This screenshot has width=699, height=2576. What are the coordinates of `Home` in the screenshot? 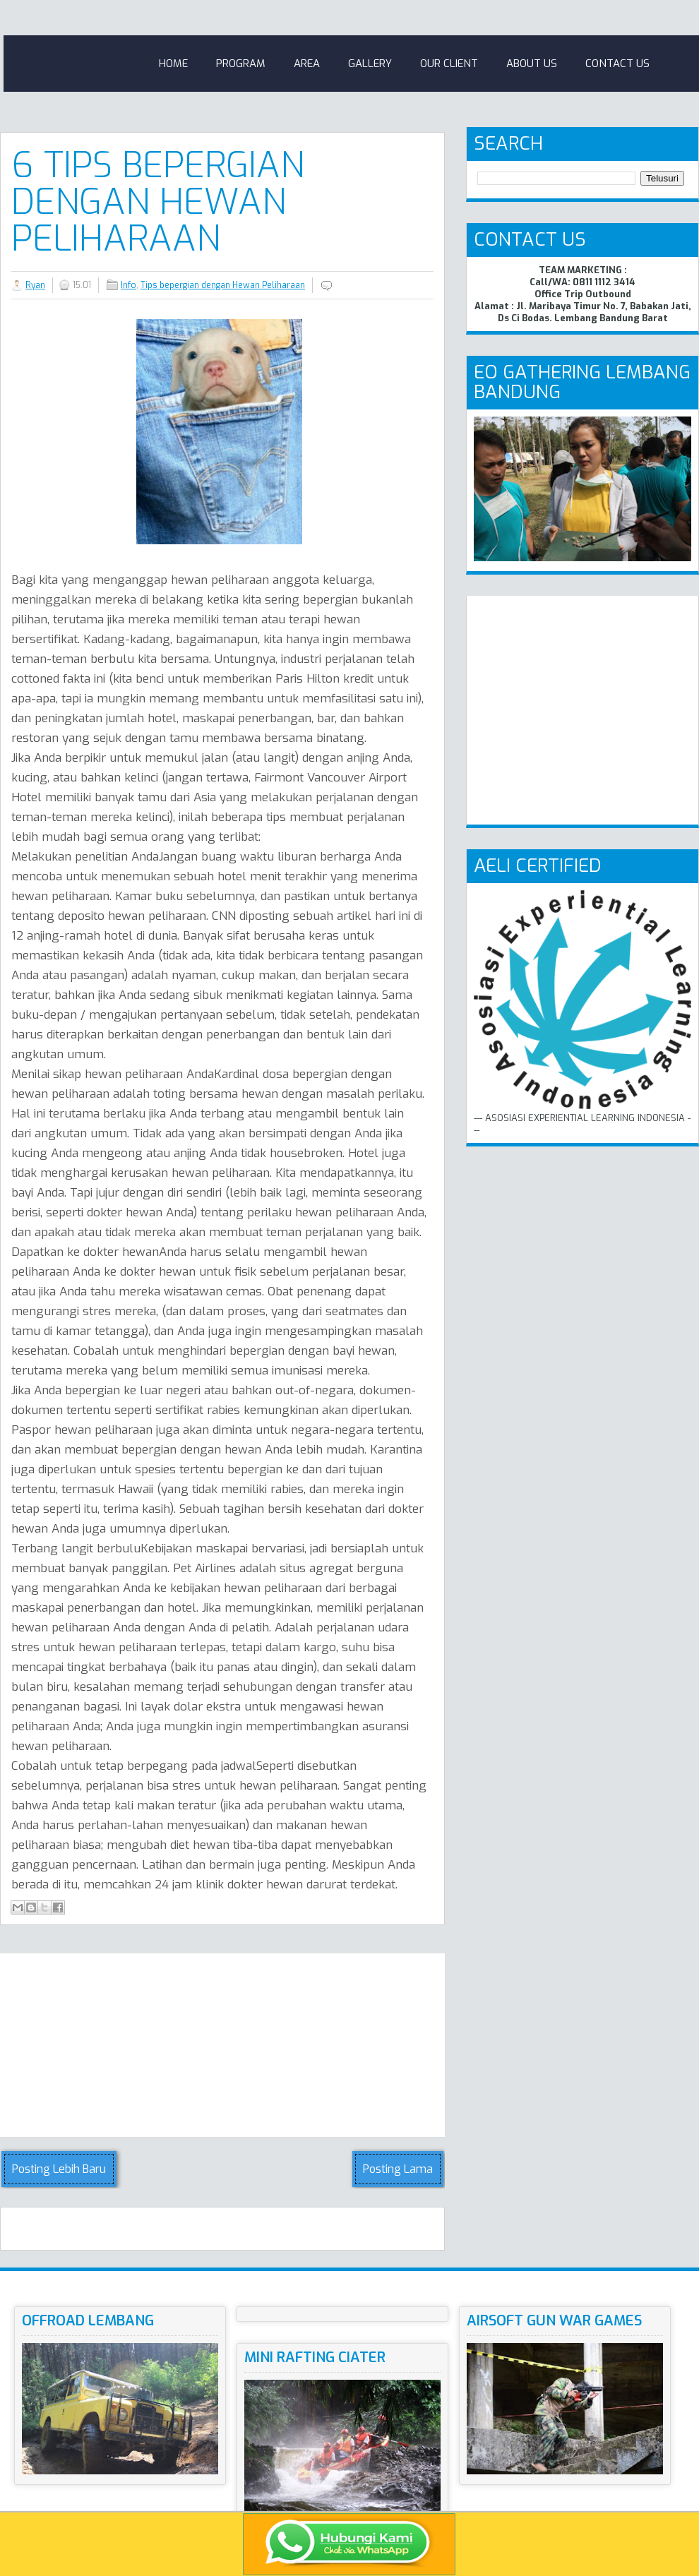 It's located at (173, 63).